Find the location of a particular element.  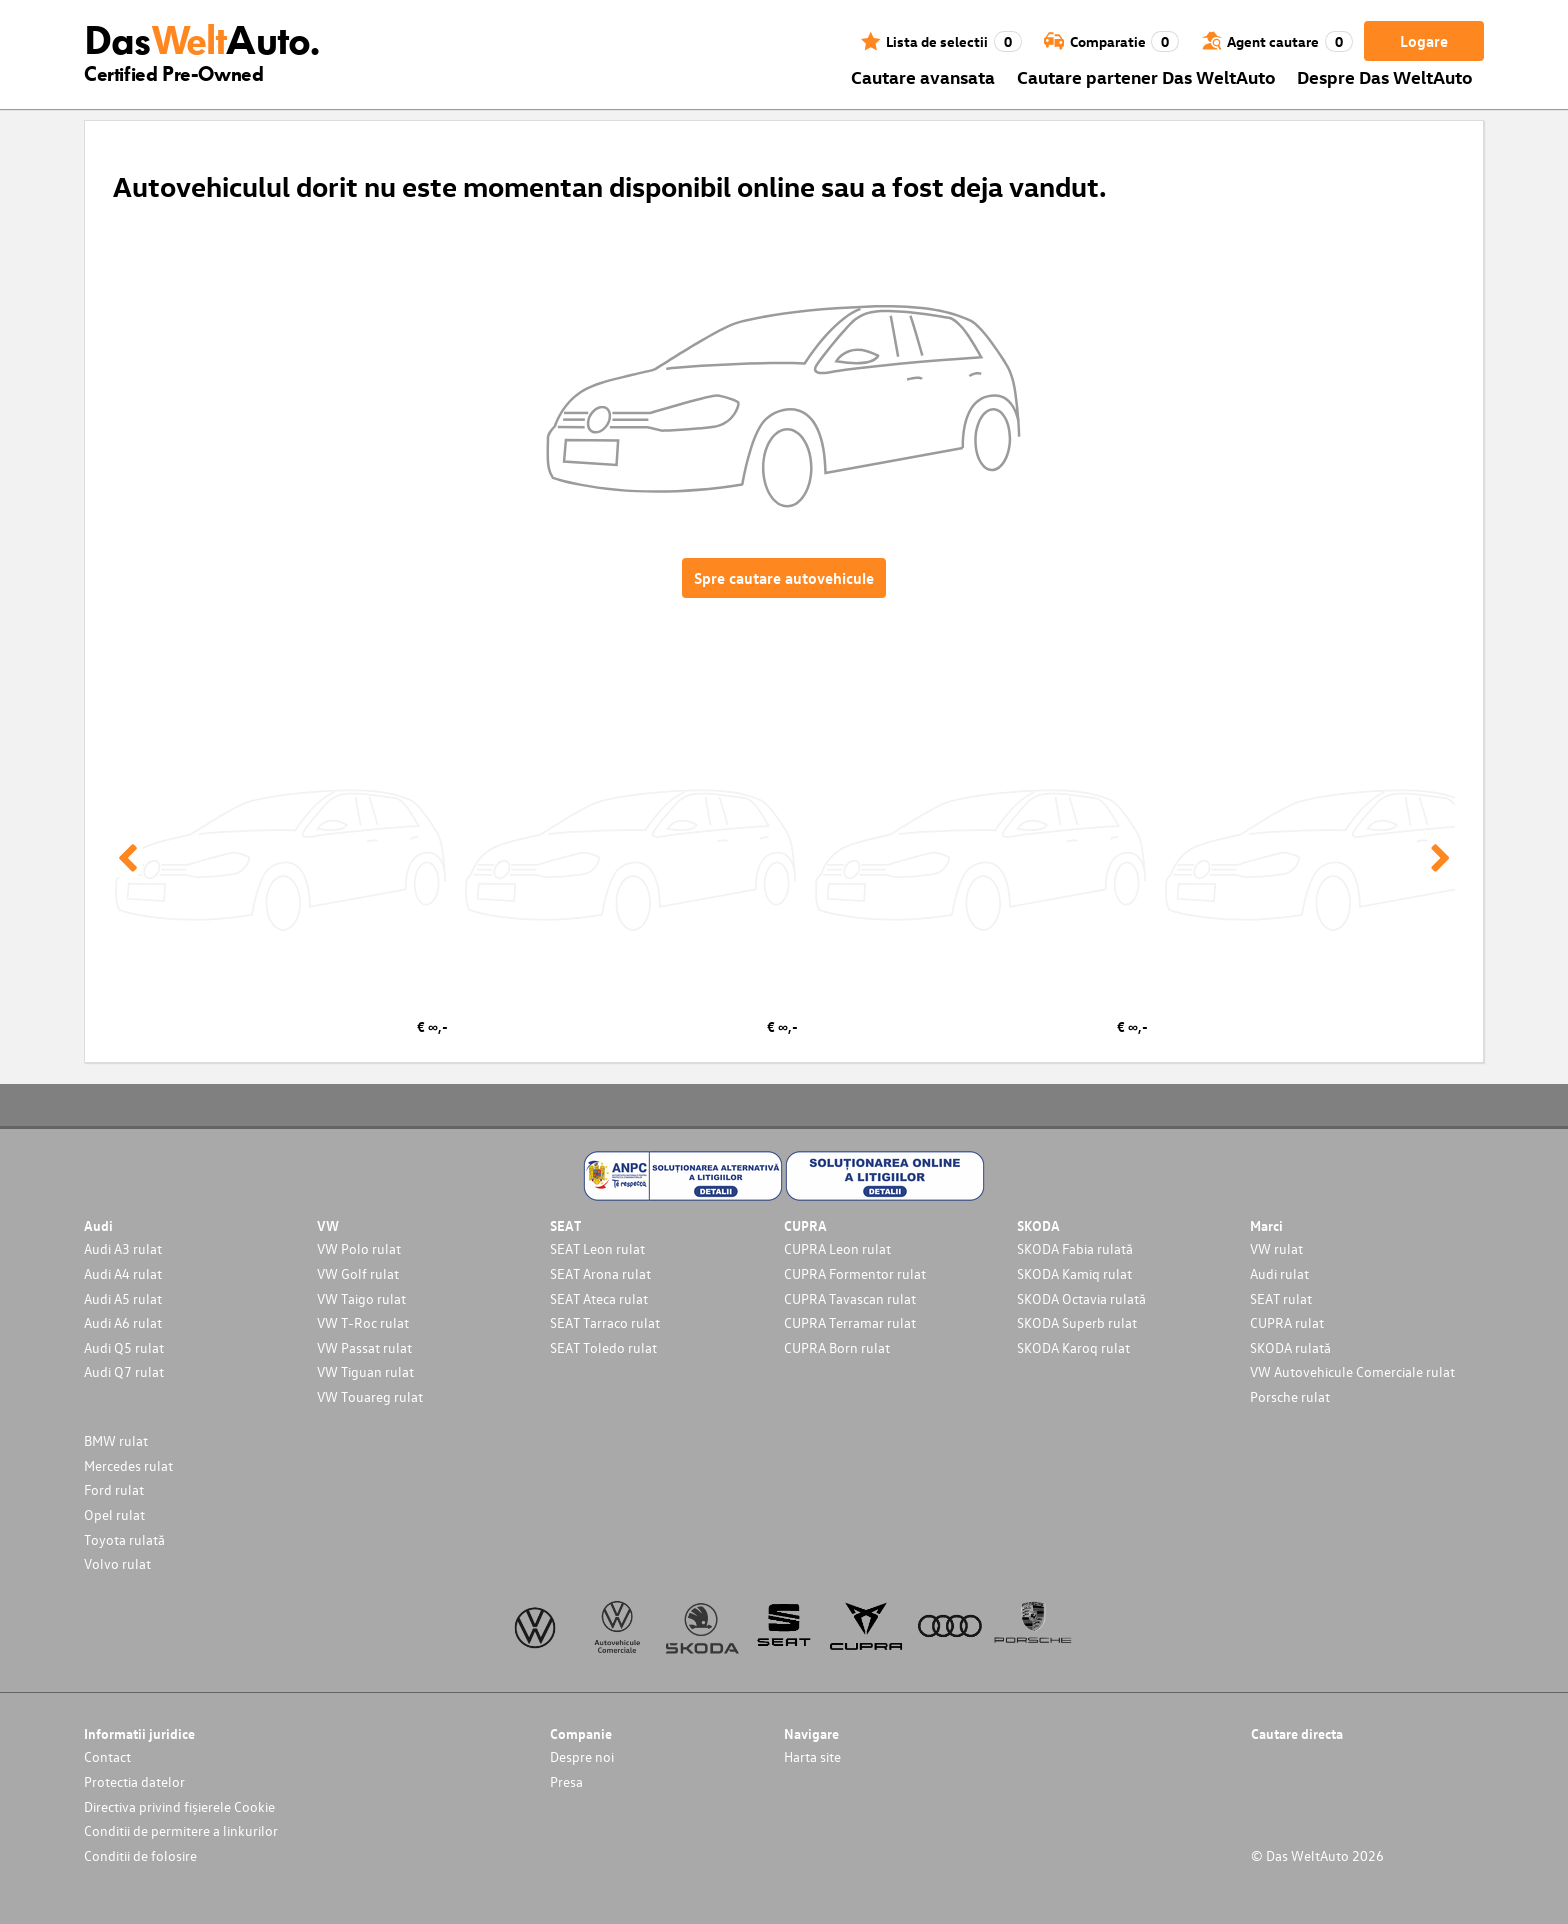

Logare is located at coordinates (1424, 41).